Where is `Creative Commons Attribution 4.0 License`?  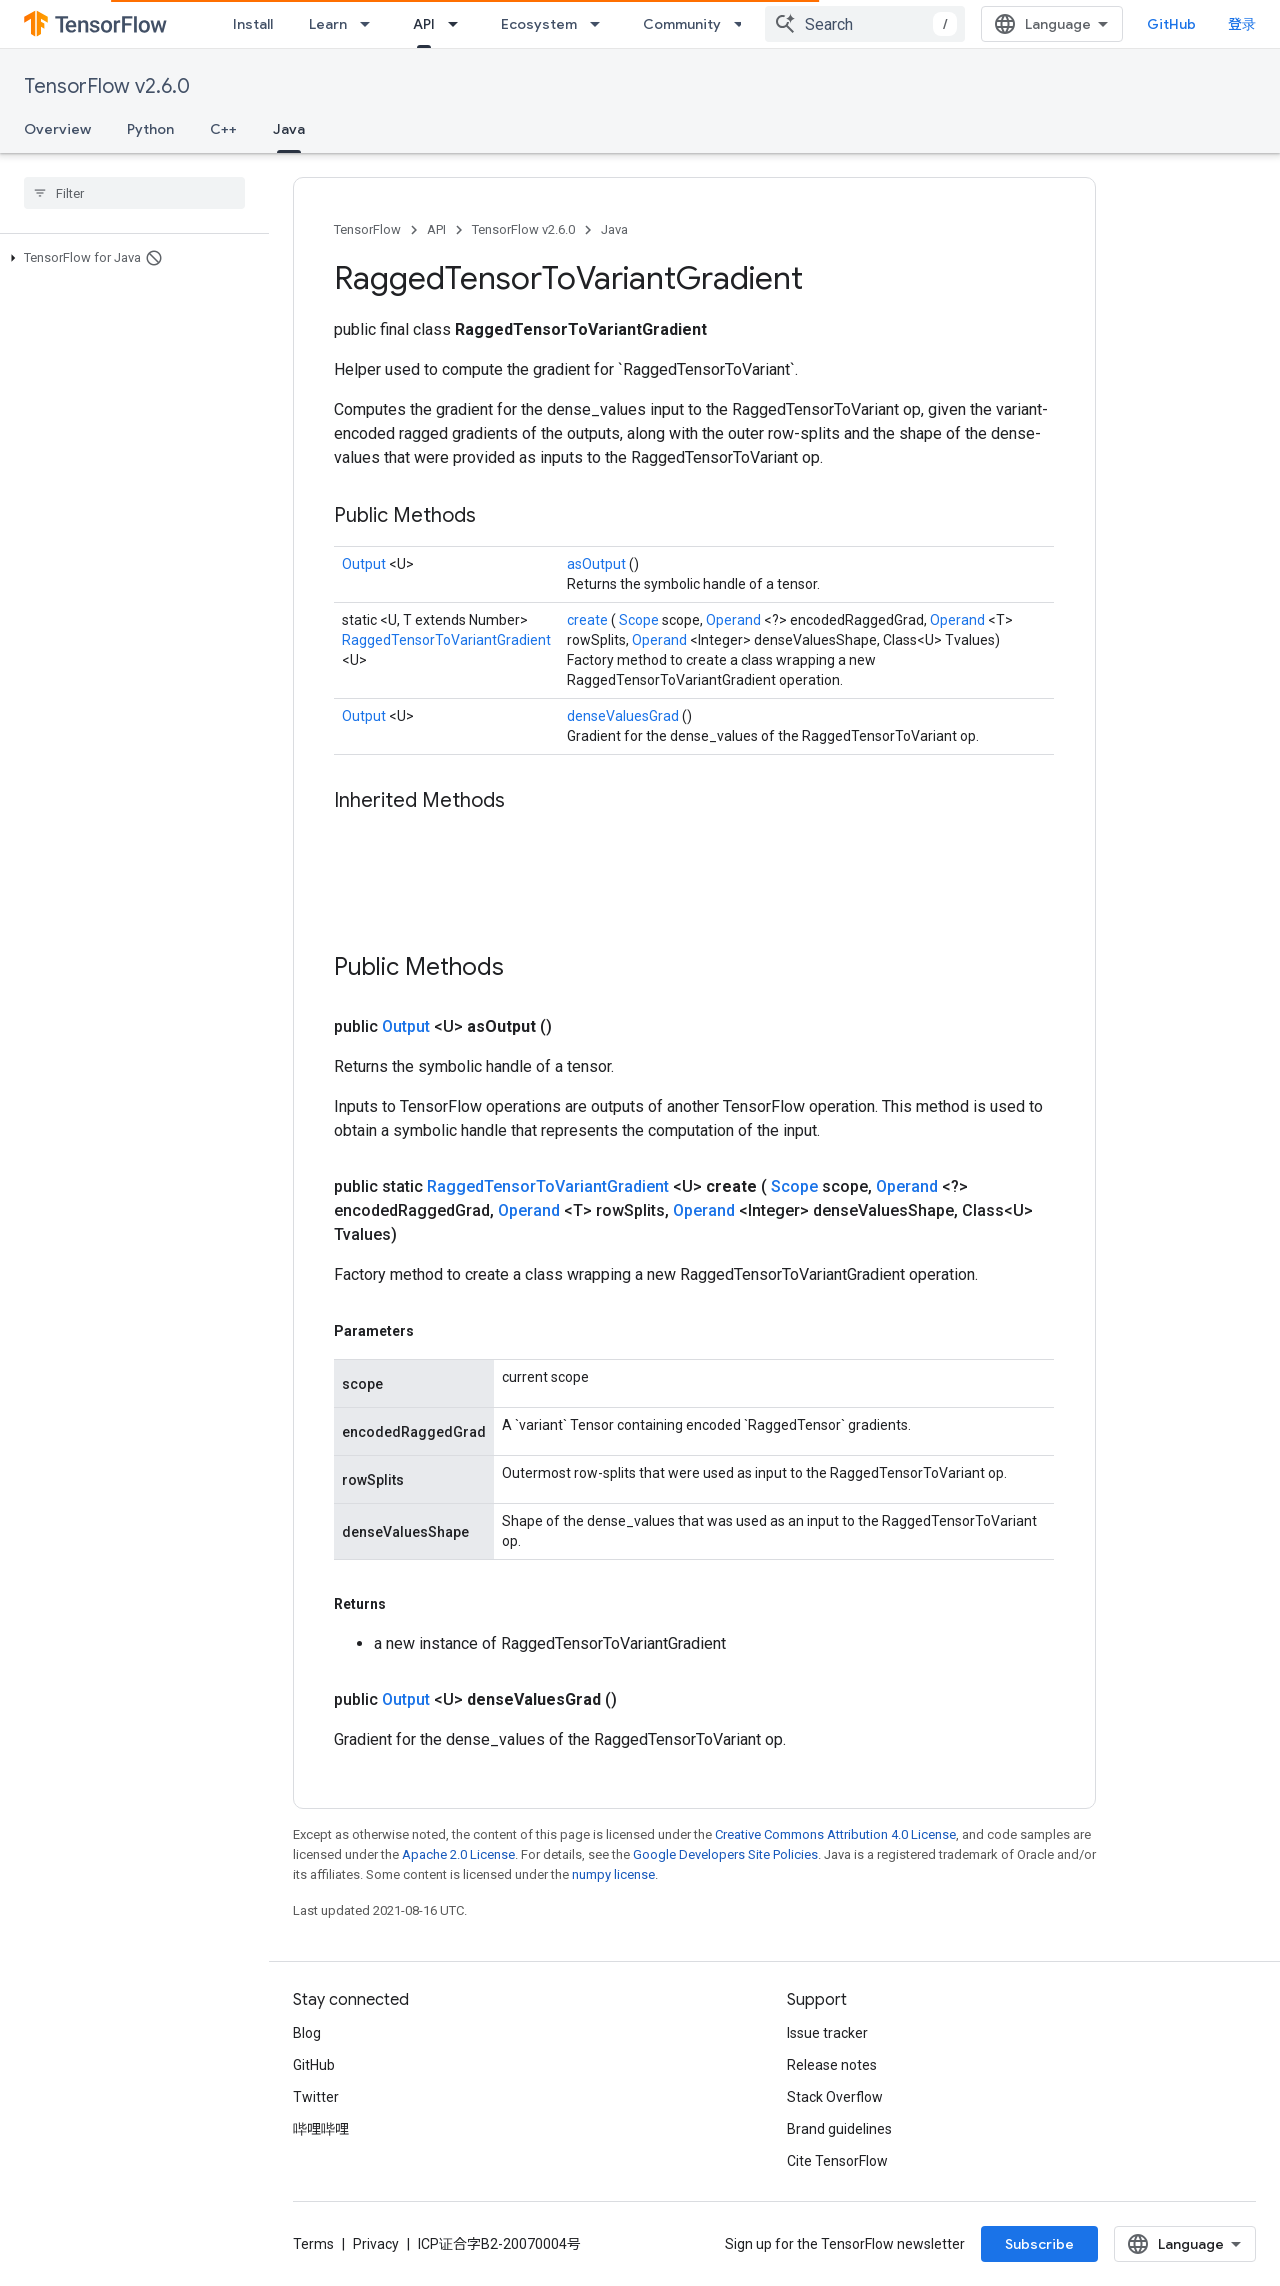 Creative Commons Attribution 4.0 License is located at coordinates (835, 1834).